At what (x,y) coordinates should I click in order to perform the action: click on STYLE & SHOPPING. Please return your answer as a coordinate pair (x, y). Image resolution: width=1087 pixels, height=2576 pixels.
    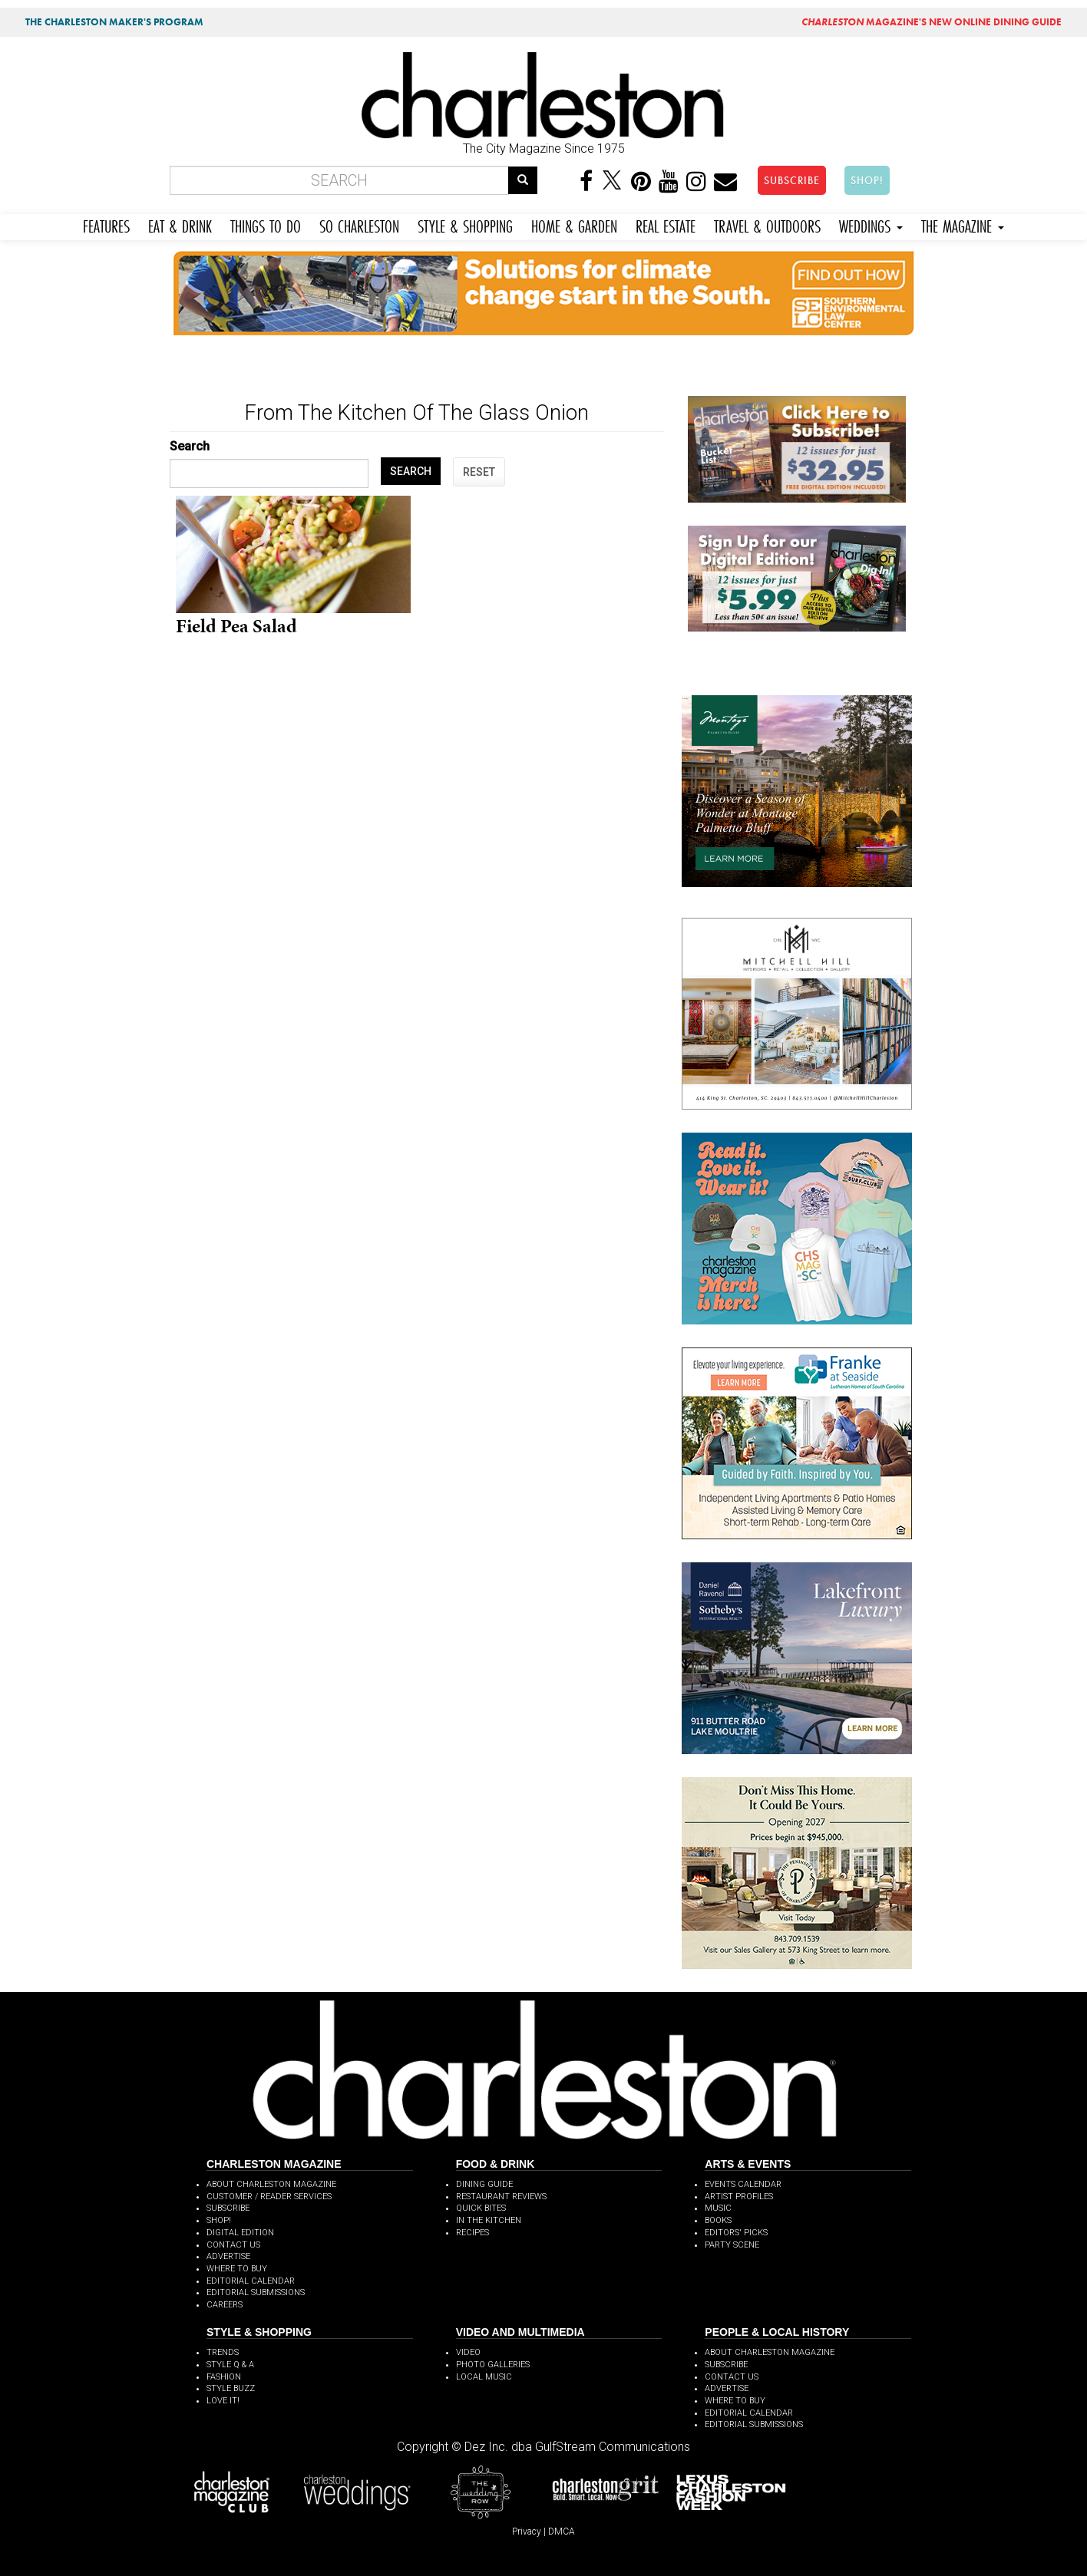
    Looking at the image, I should click on (465, 224).